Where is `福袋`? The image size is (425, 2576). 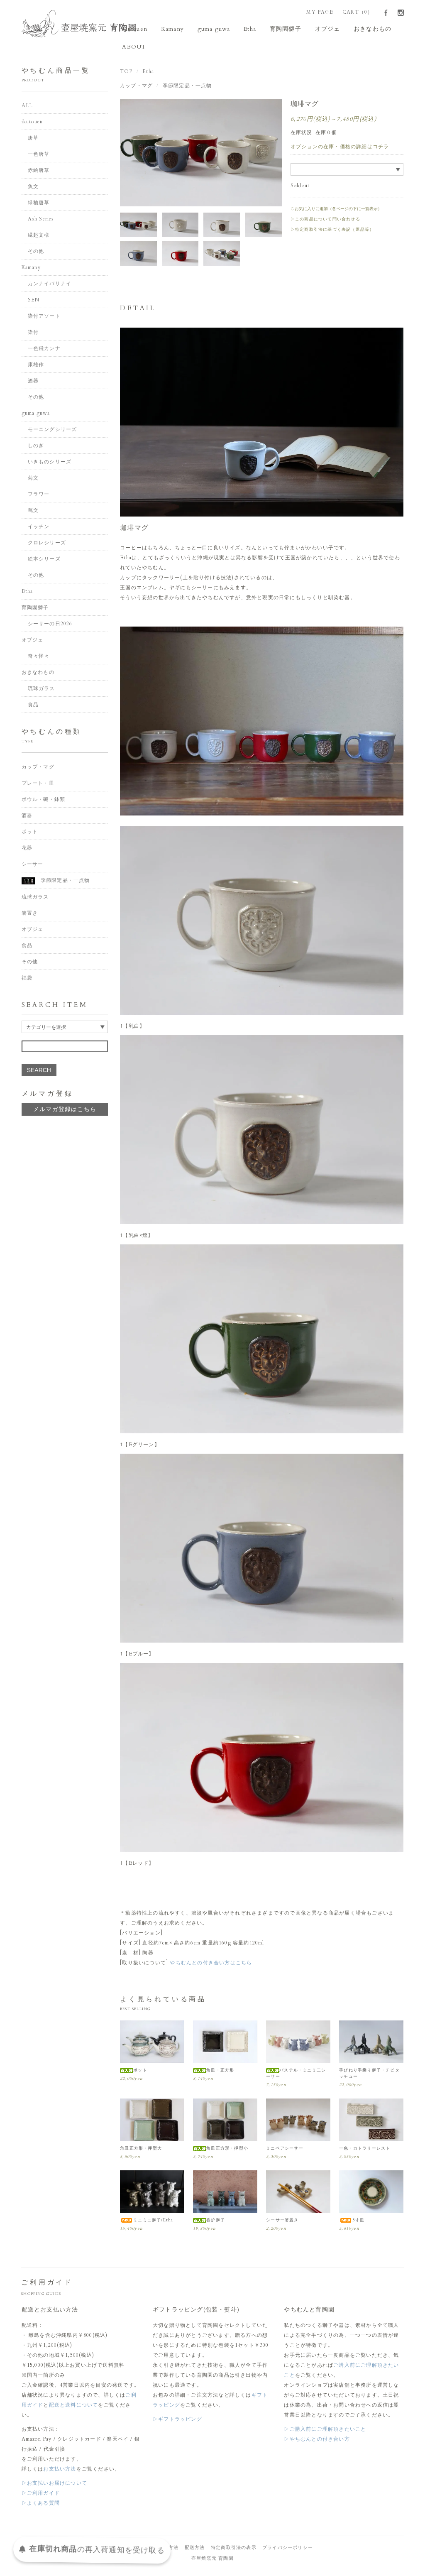
福袋 is located at coordinates (27, 979).